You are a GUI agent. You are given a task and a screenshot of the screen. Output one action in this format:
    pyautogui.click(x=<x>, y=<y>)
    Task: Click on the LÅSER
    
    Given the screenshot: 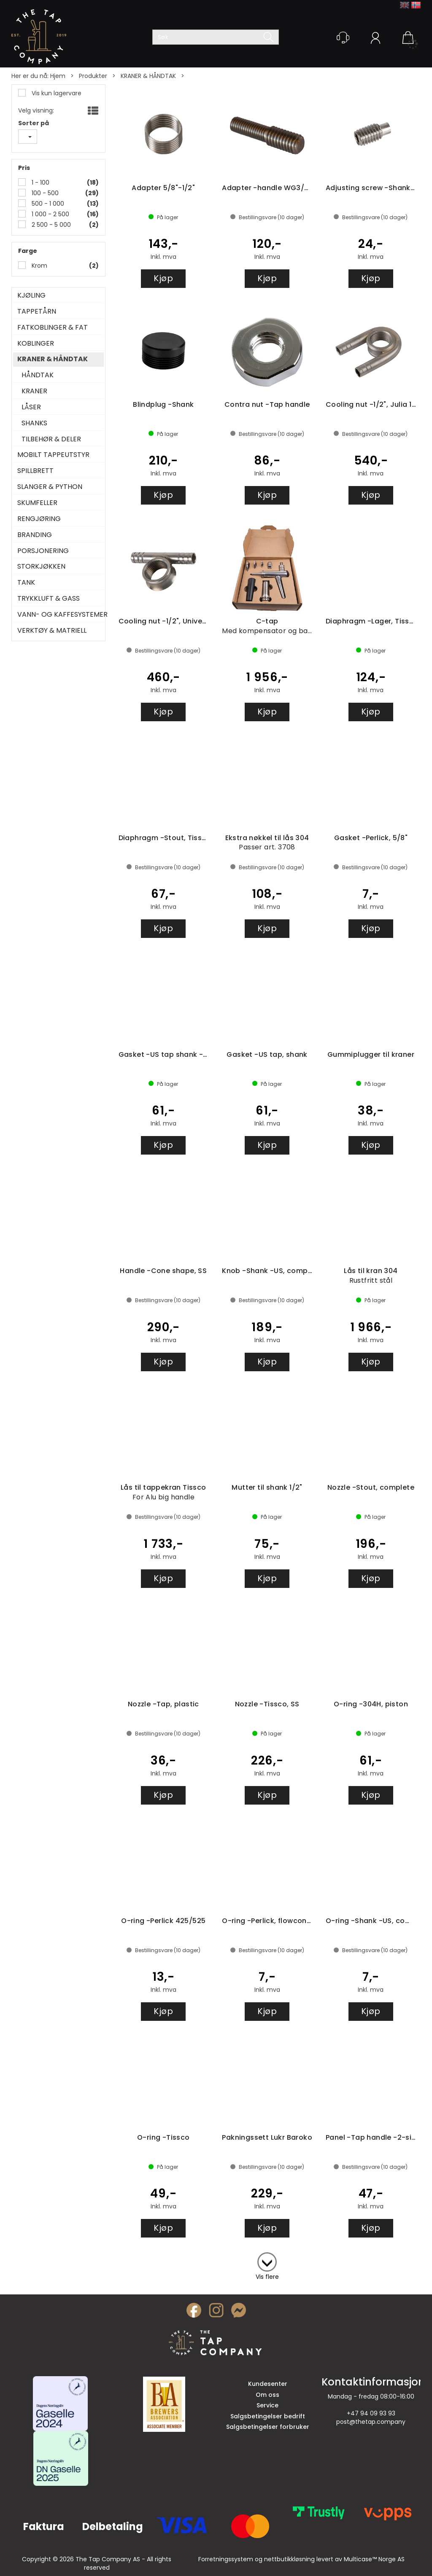 What is the action you would take?
    pyautogui.click(x=31, y=407)
    